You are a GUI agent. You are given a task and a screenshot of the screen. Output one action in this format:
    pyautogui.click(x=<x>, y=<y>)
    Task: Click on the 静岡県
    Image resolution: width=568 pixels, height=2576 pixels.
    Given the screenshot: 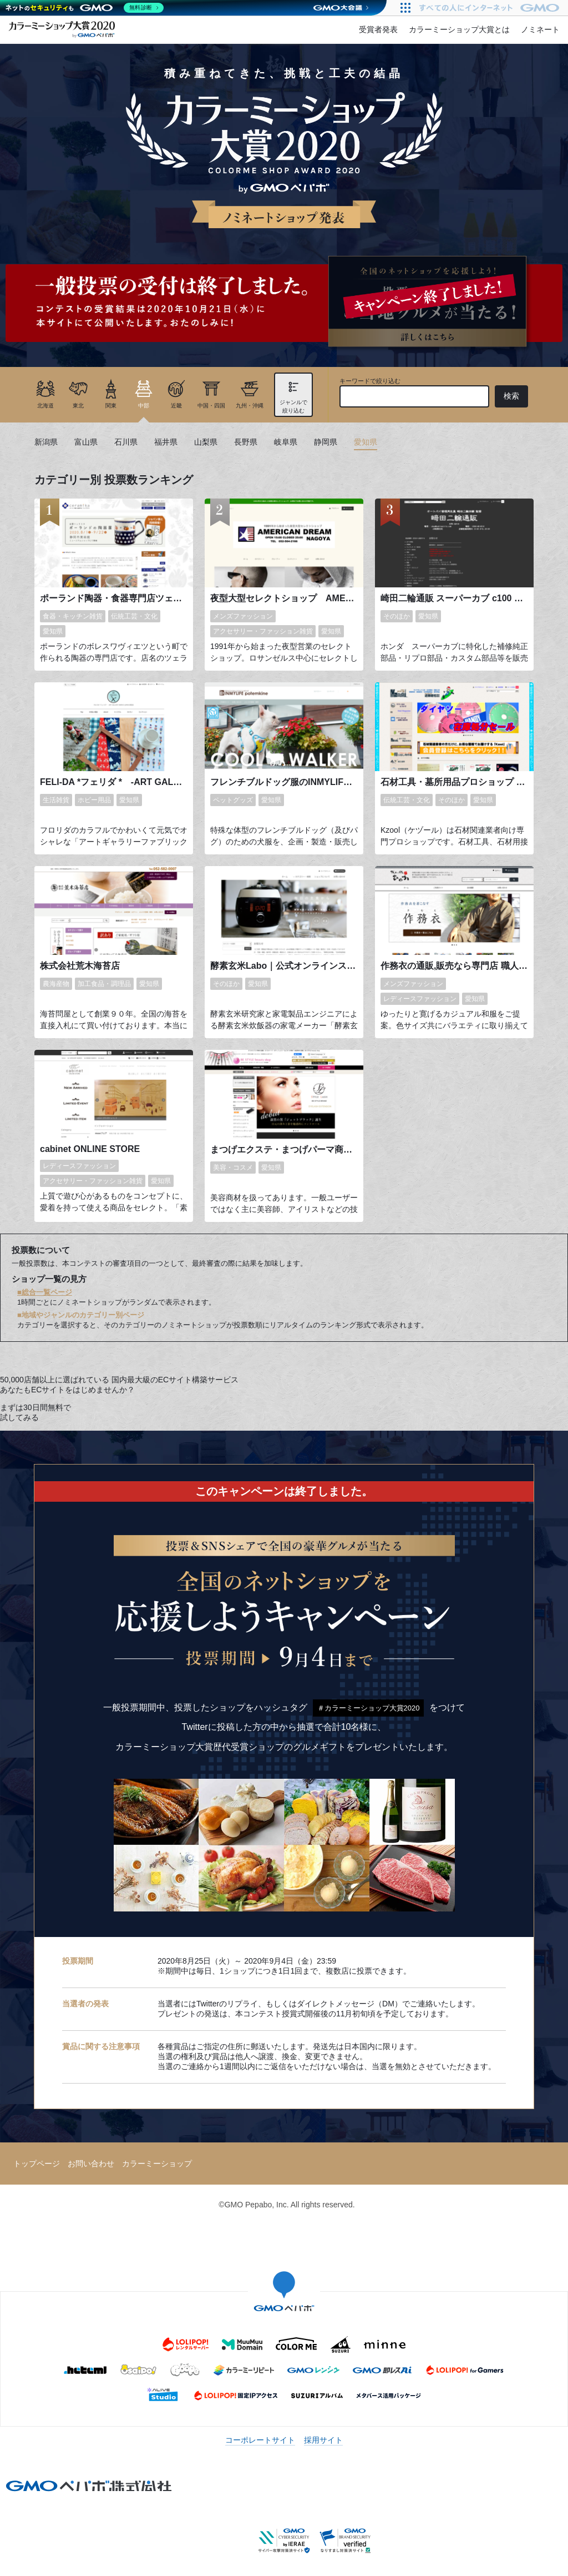 What is the action you would take?
    pyautogui.click(x=325, y=442)
    